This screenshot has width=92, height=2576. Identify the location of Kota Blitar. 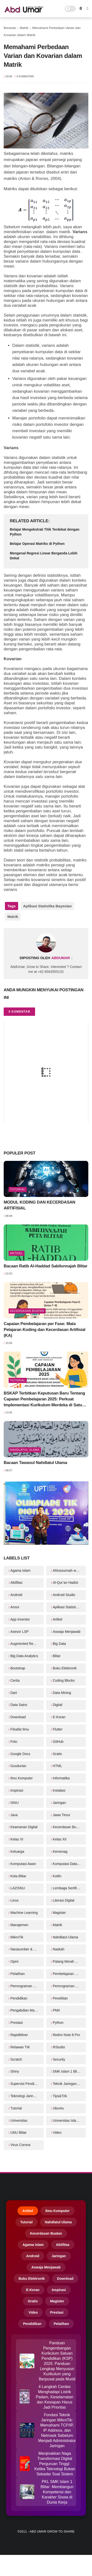
(18, 1876).